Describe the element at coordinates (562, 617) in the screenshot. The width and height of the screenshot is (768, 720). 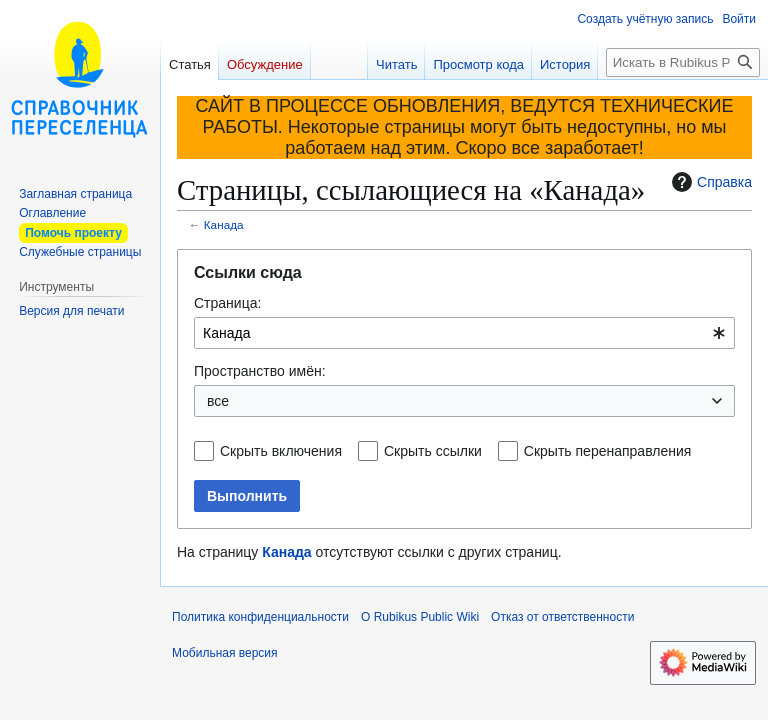
I see `Отказ от ответственности` at that location.